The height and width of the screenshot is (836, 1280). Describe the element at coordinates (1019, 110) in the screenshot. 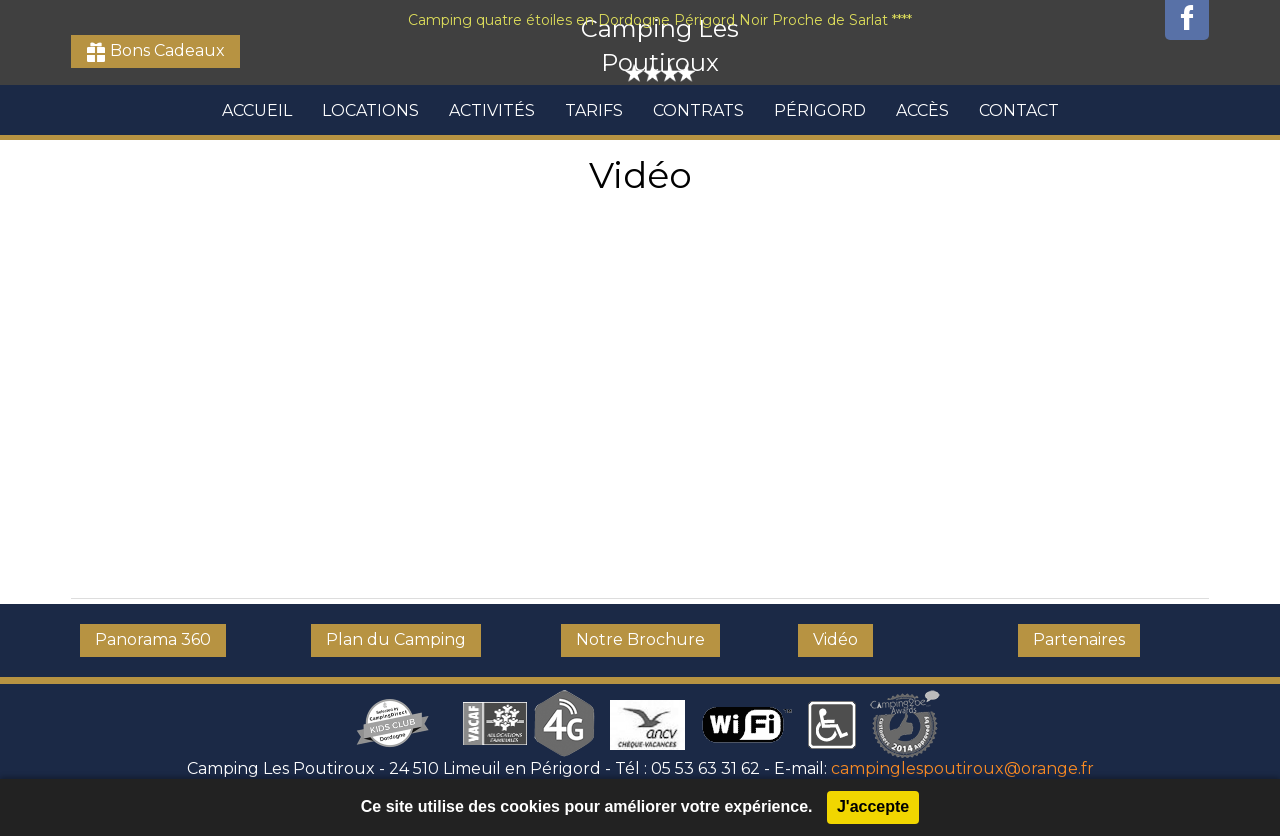

I see `Contact` at that location.